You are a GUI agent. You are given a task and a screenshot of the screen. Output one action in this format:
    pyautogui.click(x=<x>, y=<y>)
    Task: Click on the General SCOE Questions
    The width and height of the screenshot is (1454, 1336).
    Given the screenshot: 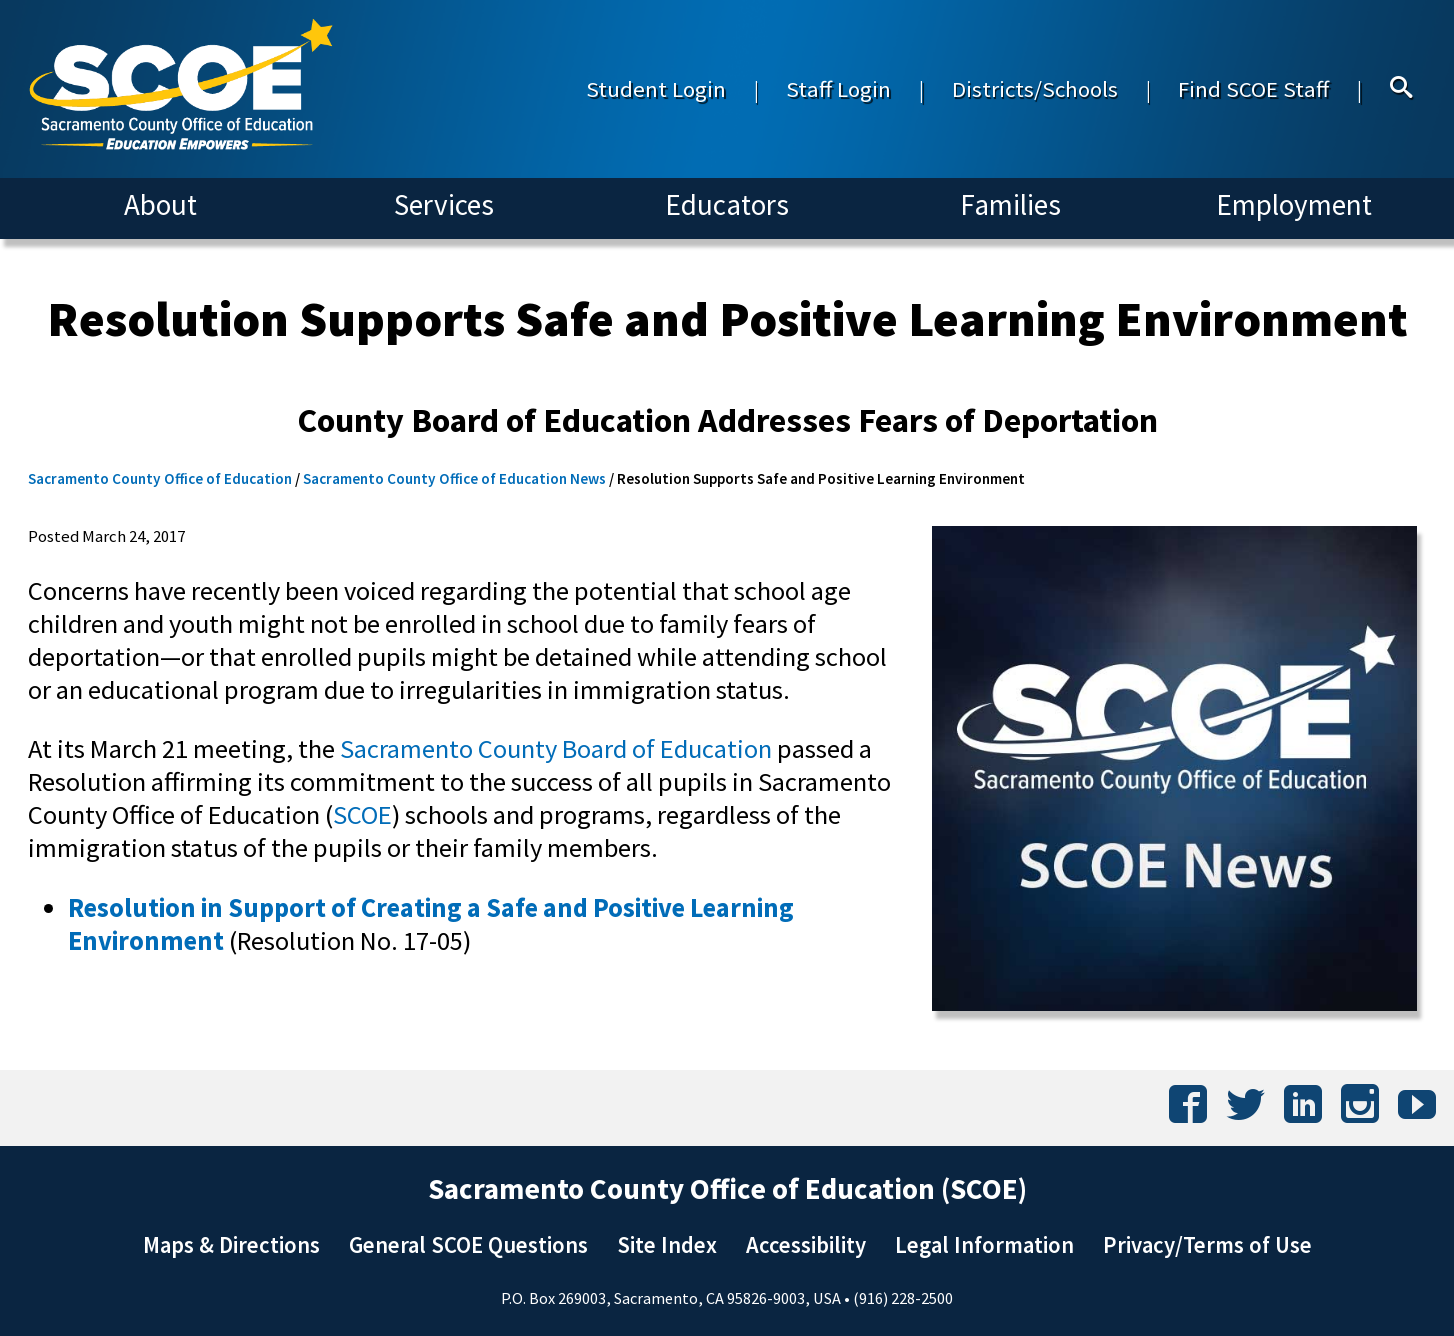 What is the action you would take?
    pyautogui.click(x=468, y=1245)
    